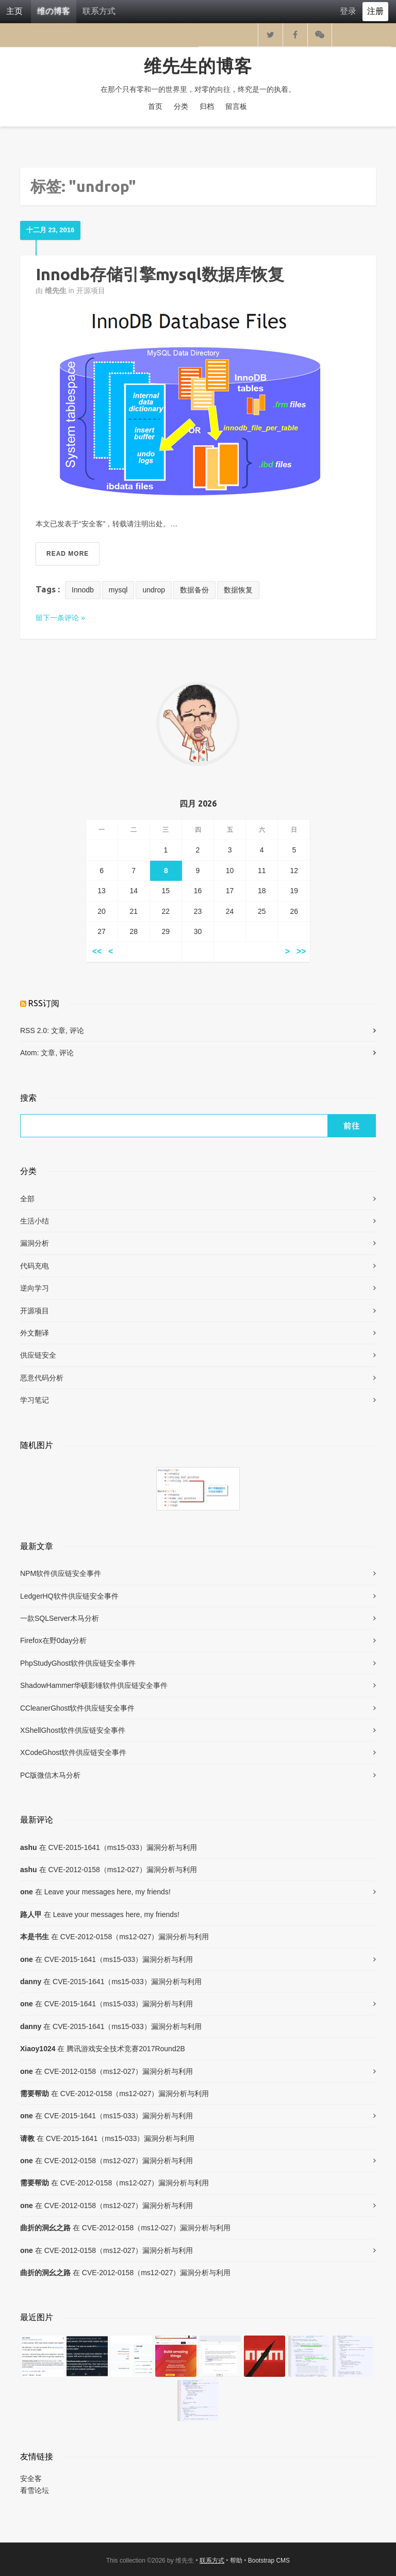 The height and width of the screenshot is (2576, 396). What do you see at coordinates (34, 1221) in the screenshot?
I see `生活小结` at bounding box center [34, 1221].